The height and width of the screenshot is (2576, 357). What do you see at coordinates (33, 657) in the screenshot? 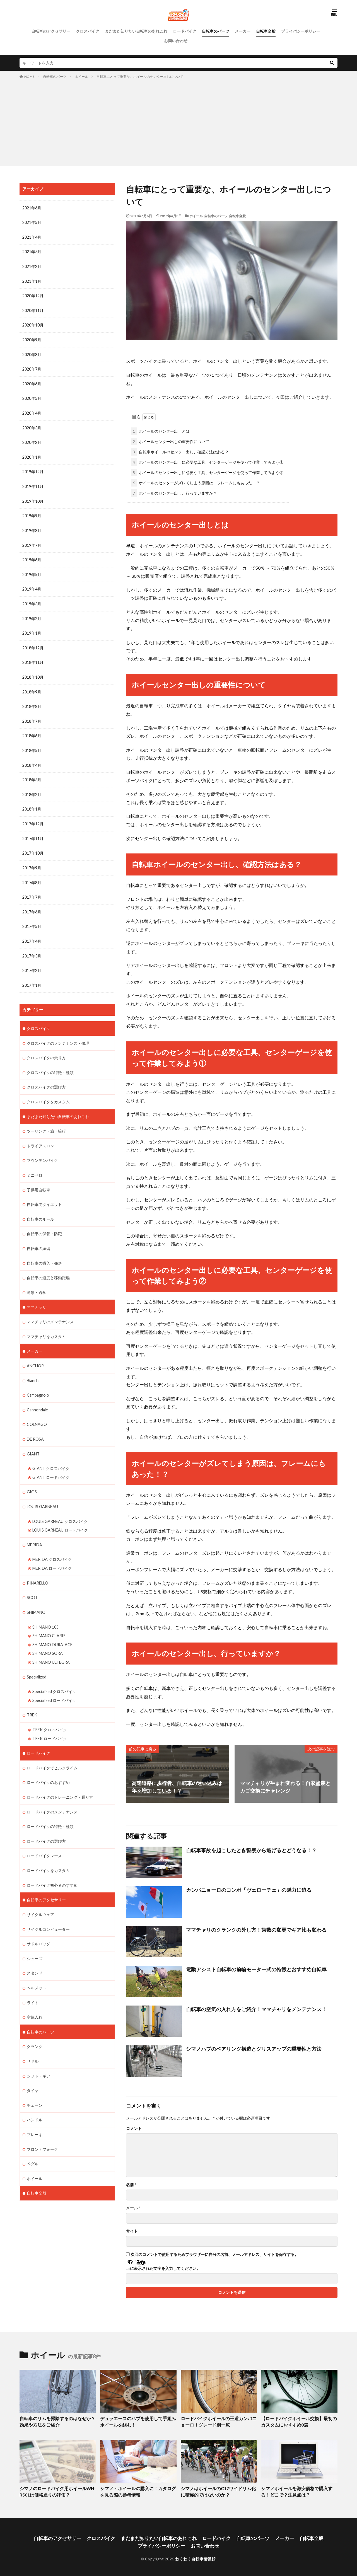
I see `2018年11月` at bounding box center [33, 657].